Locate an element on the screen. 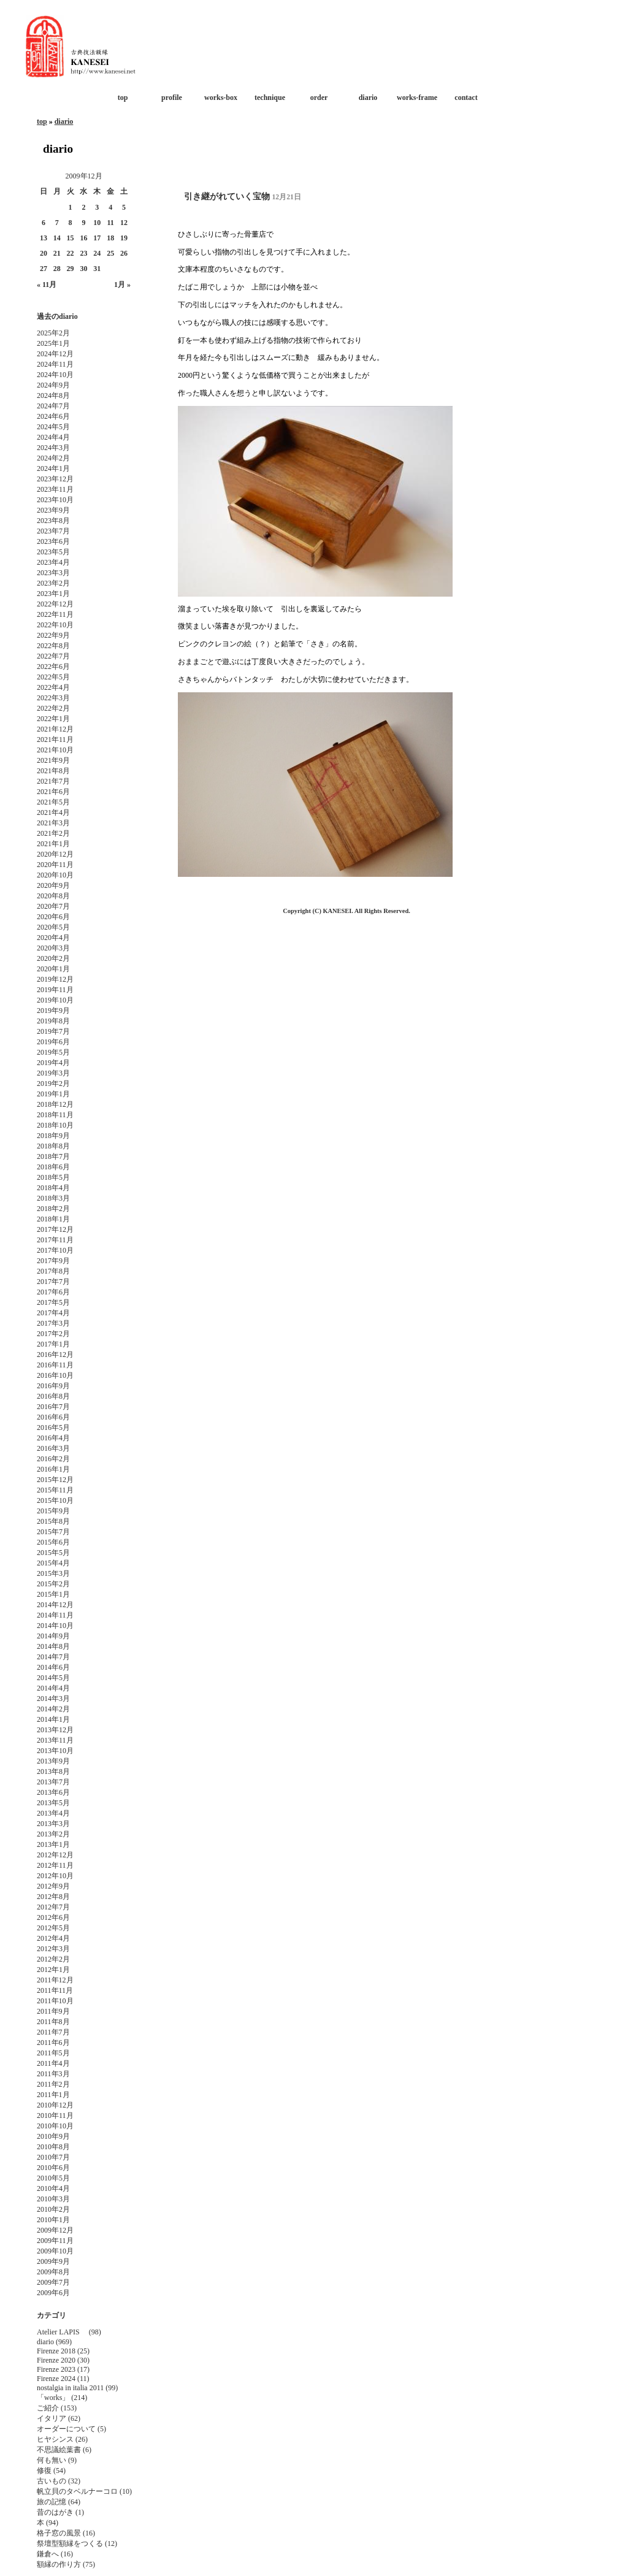 The image size is (628, 2576). 2021年1月 is located at coordinates (53, 843).